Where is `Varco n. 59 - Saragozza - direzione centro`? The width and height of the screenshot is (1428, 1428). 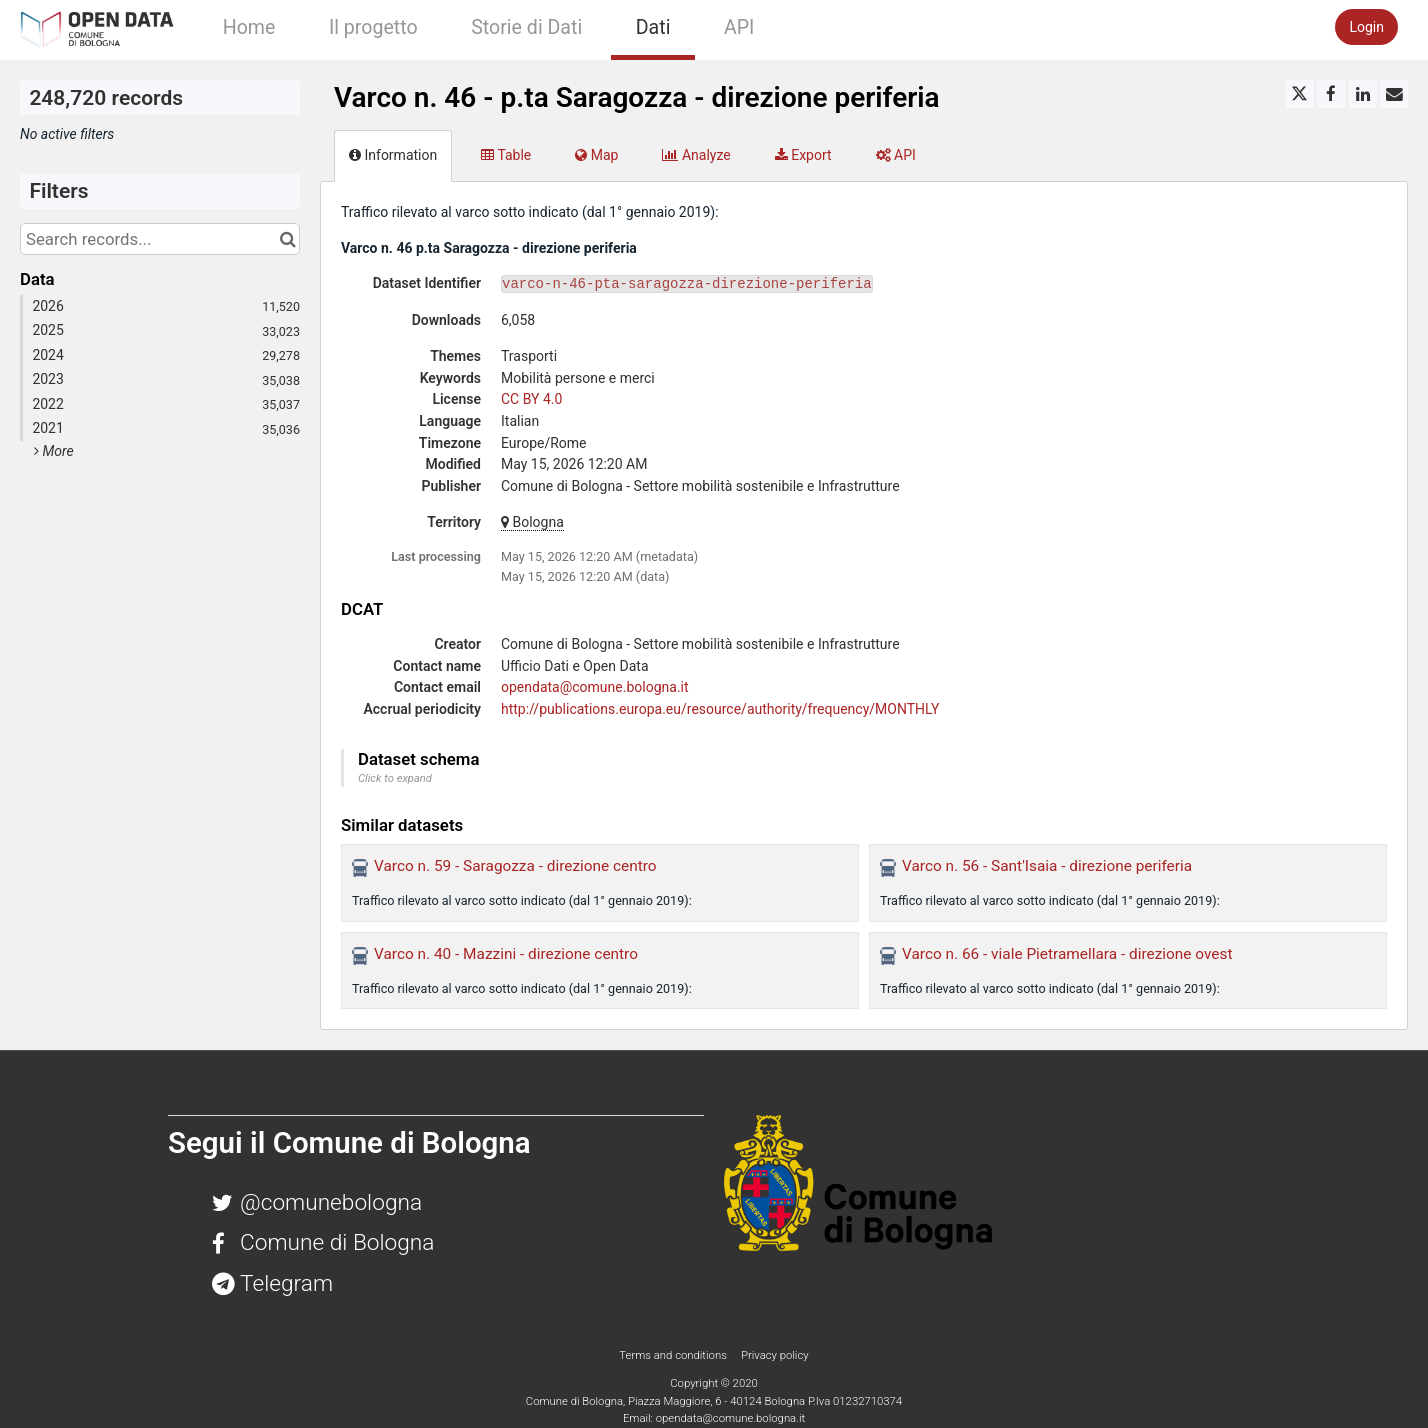
Varco n. 59 - Saragozza - direzione centro is located at coordinates (515, 866).